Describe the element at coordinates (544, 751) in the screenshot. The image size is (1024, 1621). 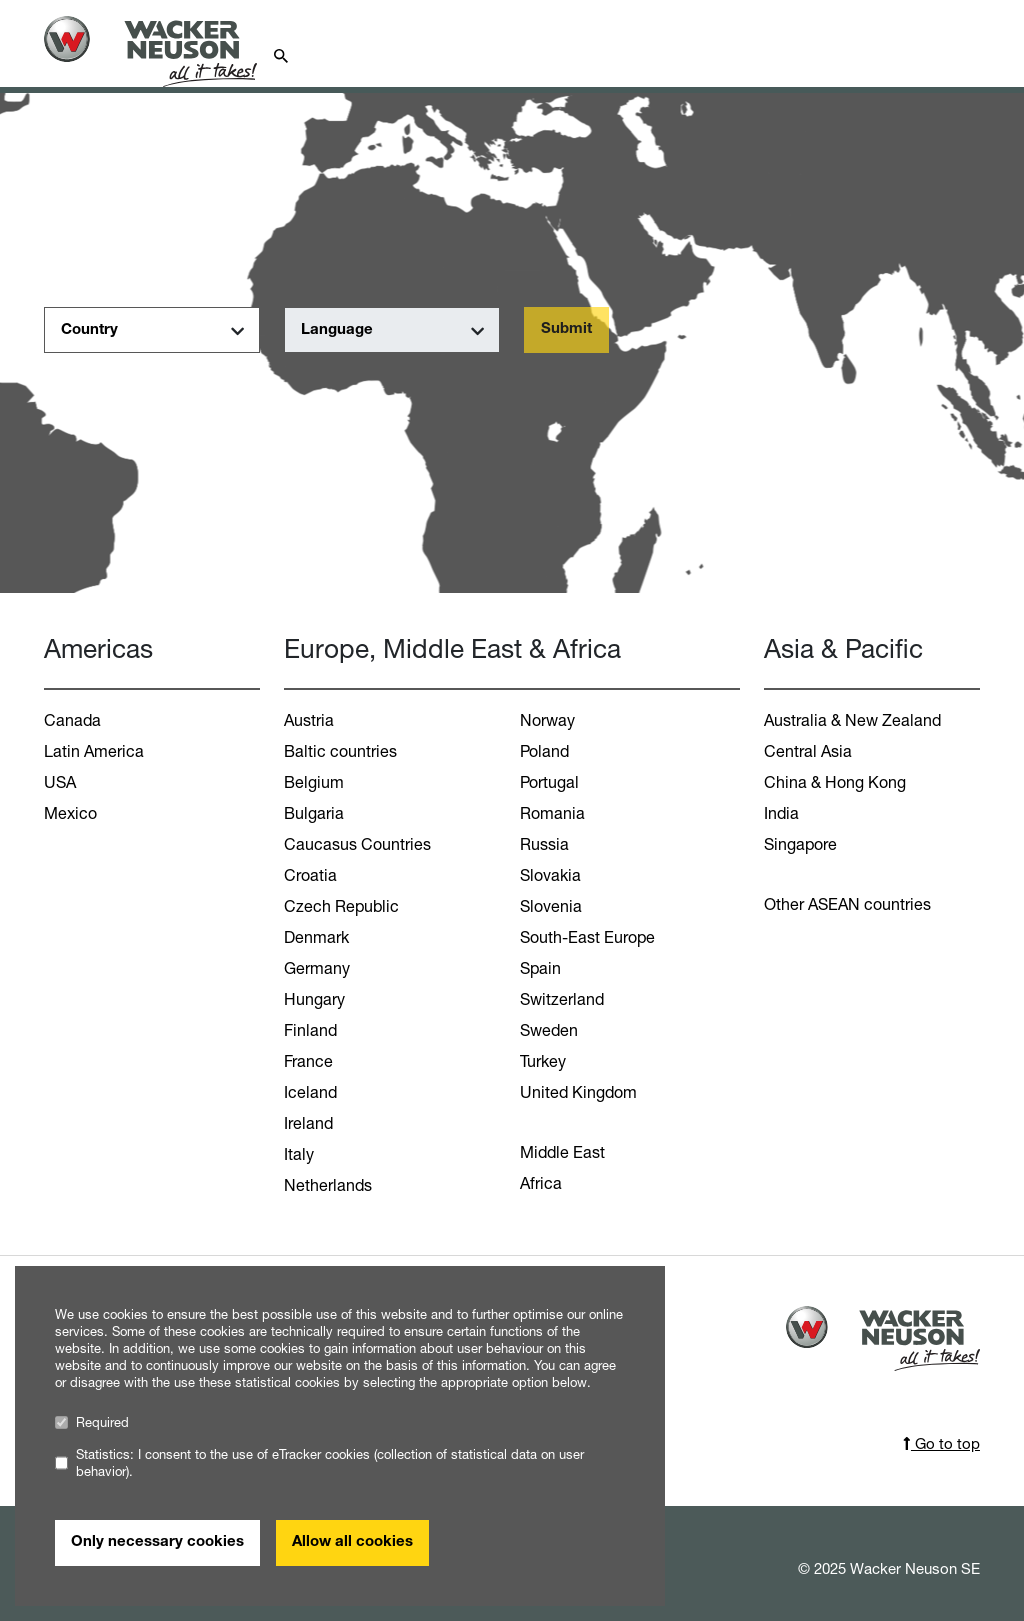
I see `Poland` at that location.